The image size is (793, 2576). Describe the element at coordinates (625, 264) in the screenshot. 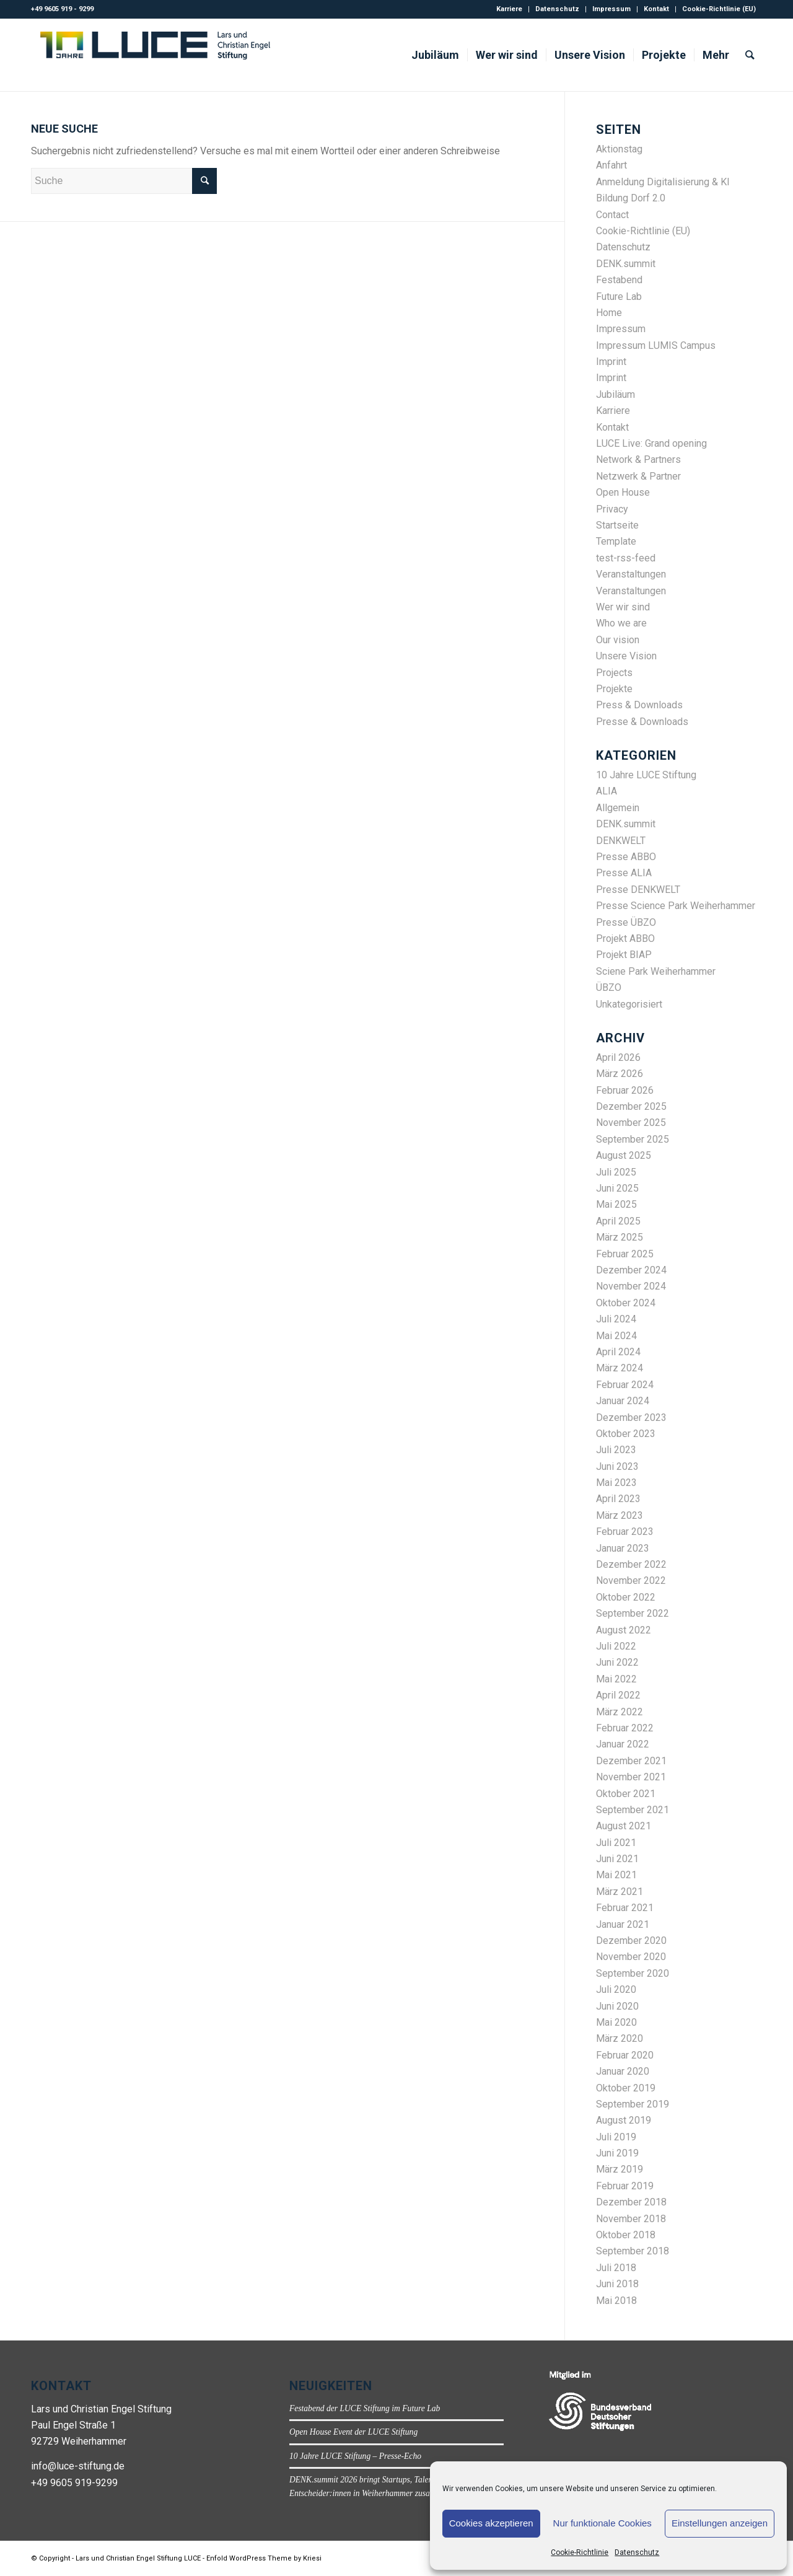

I see `DENK.summit` at that location.